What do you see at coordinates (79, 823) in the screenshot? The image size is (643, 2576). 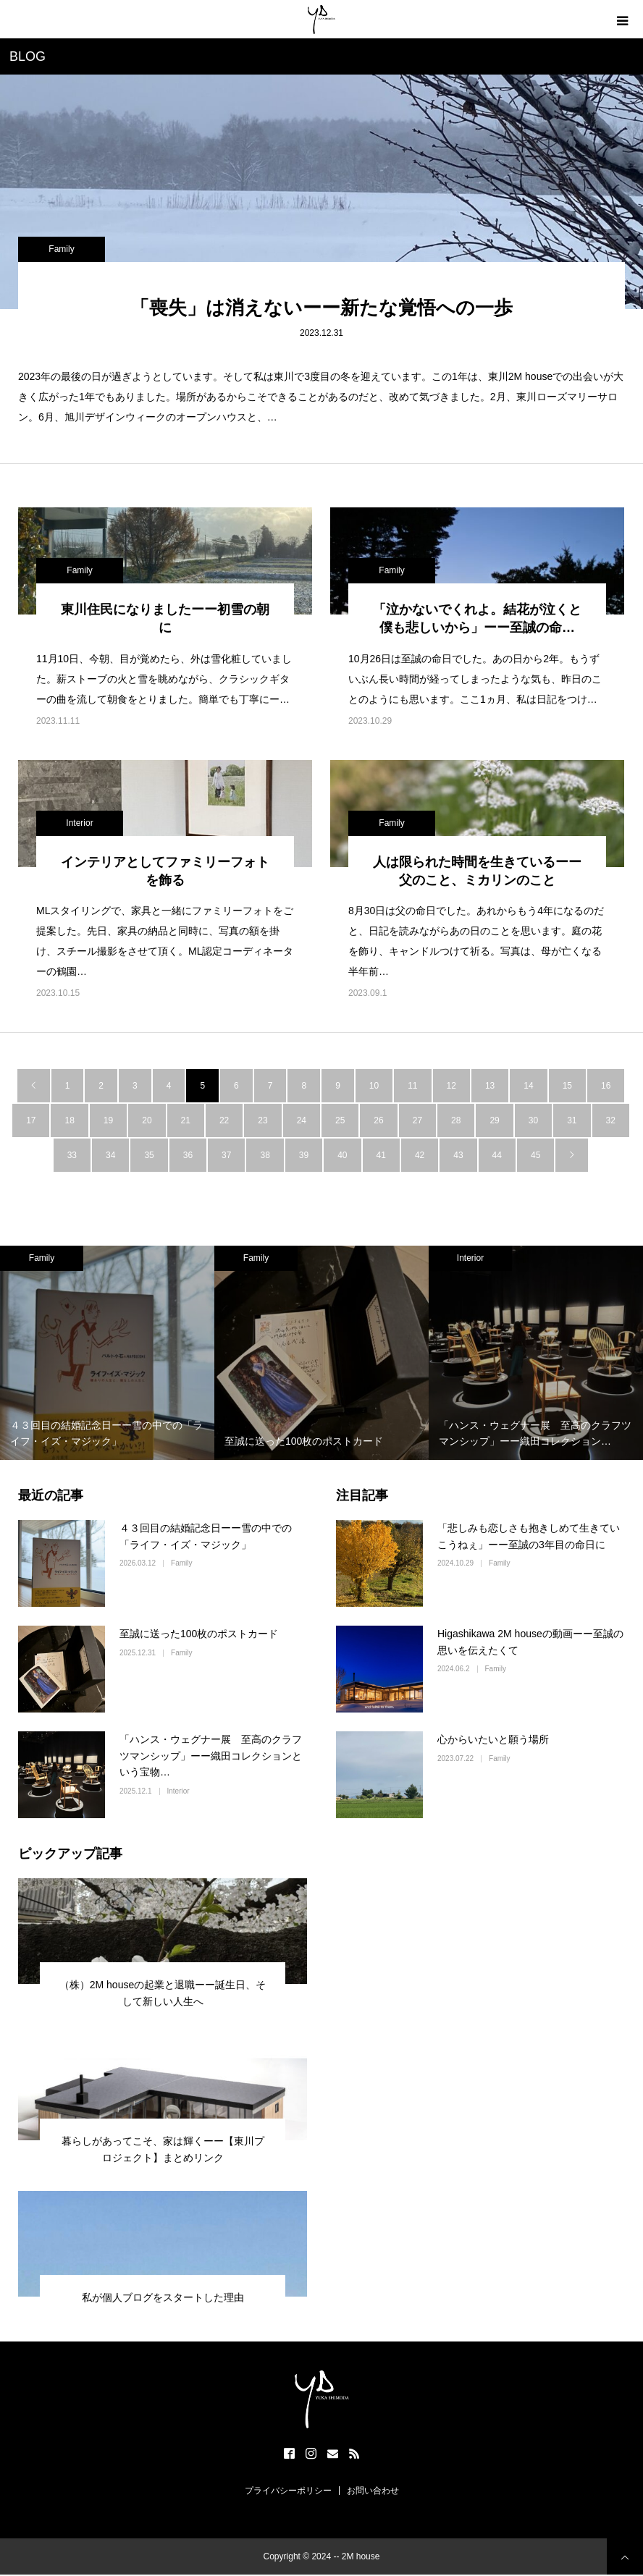 I see `Interior` at bounding box center [79, 823].